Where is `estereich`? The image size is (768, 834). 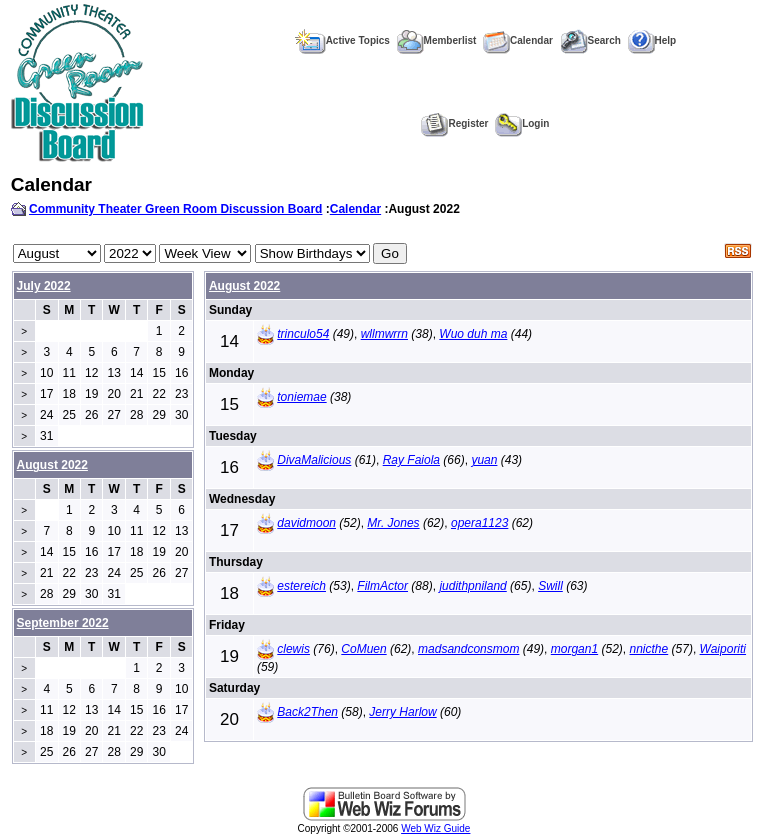 estereich is located at coordinates (301, 586).